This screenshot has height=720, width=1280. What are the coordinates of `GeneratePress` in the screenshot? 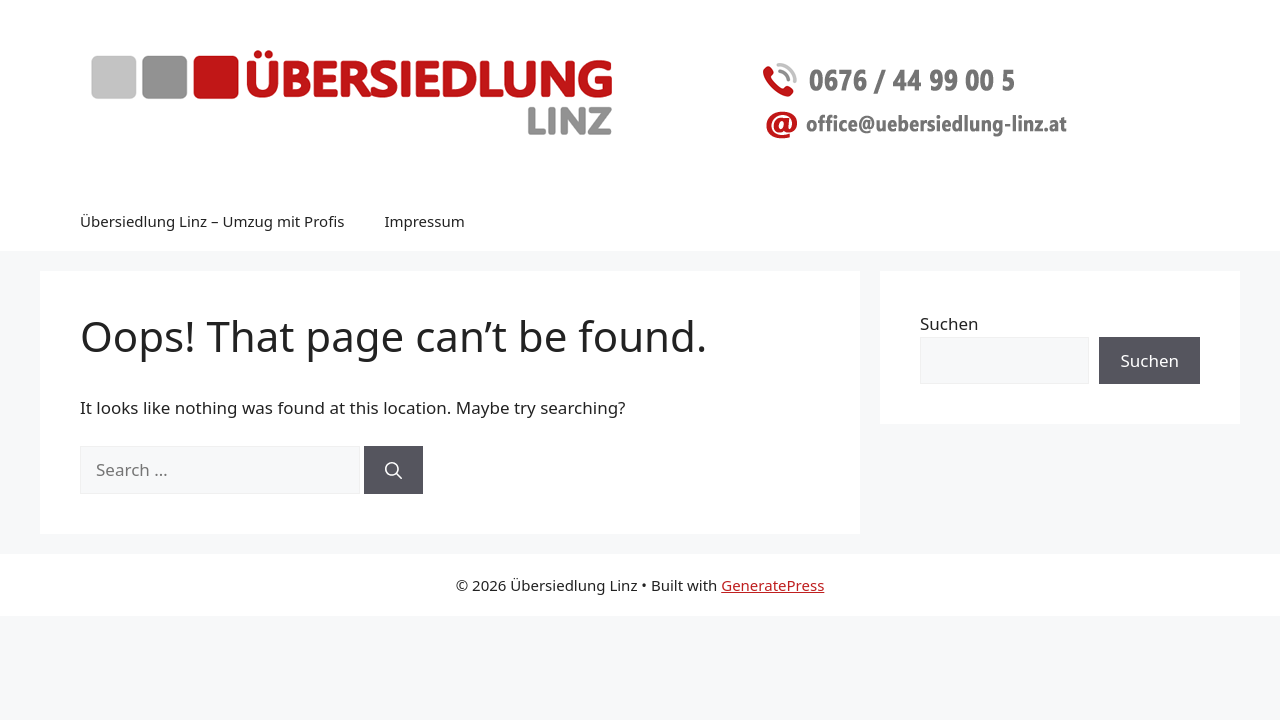 It's located at (772, 585).